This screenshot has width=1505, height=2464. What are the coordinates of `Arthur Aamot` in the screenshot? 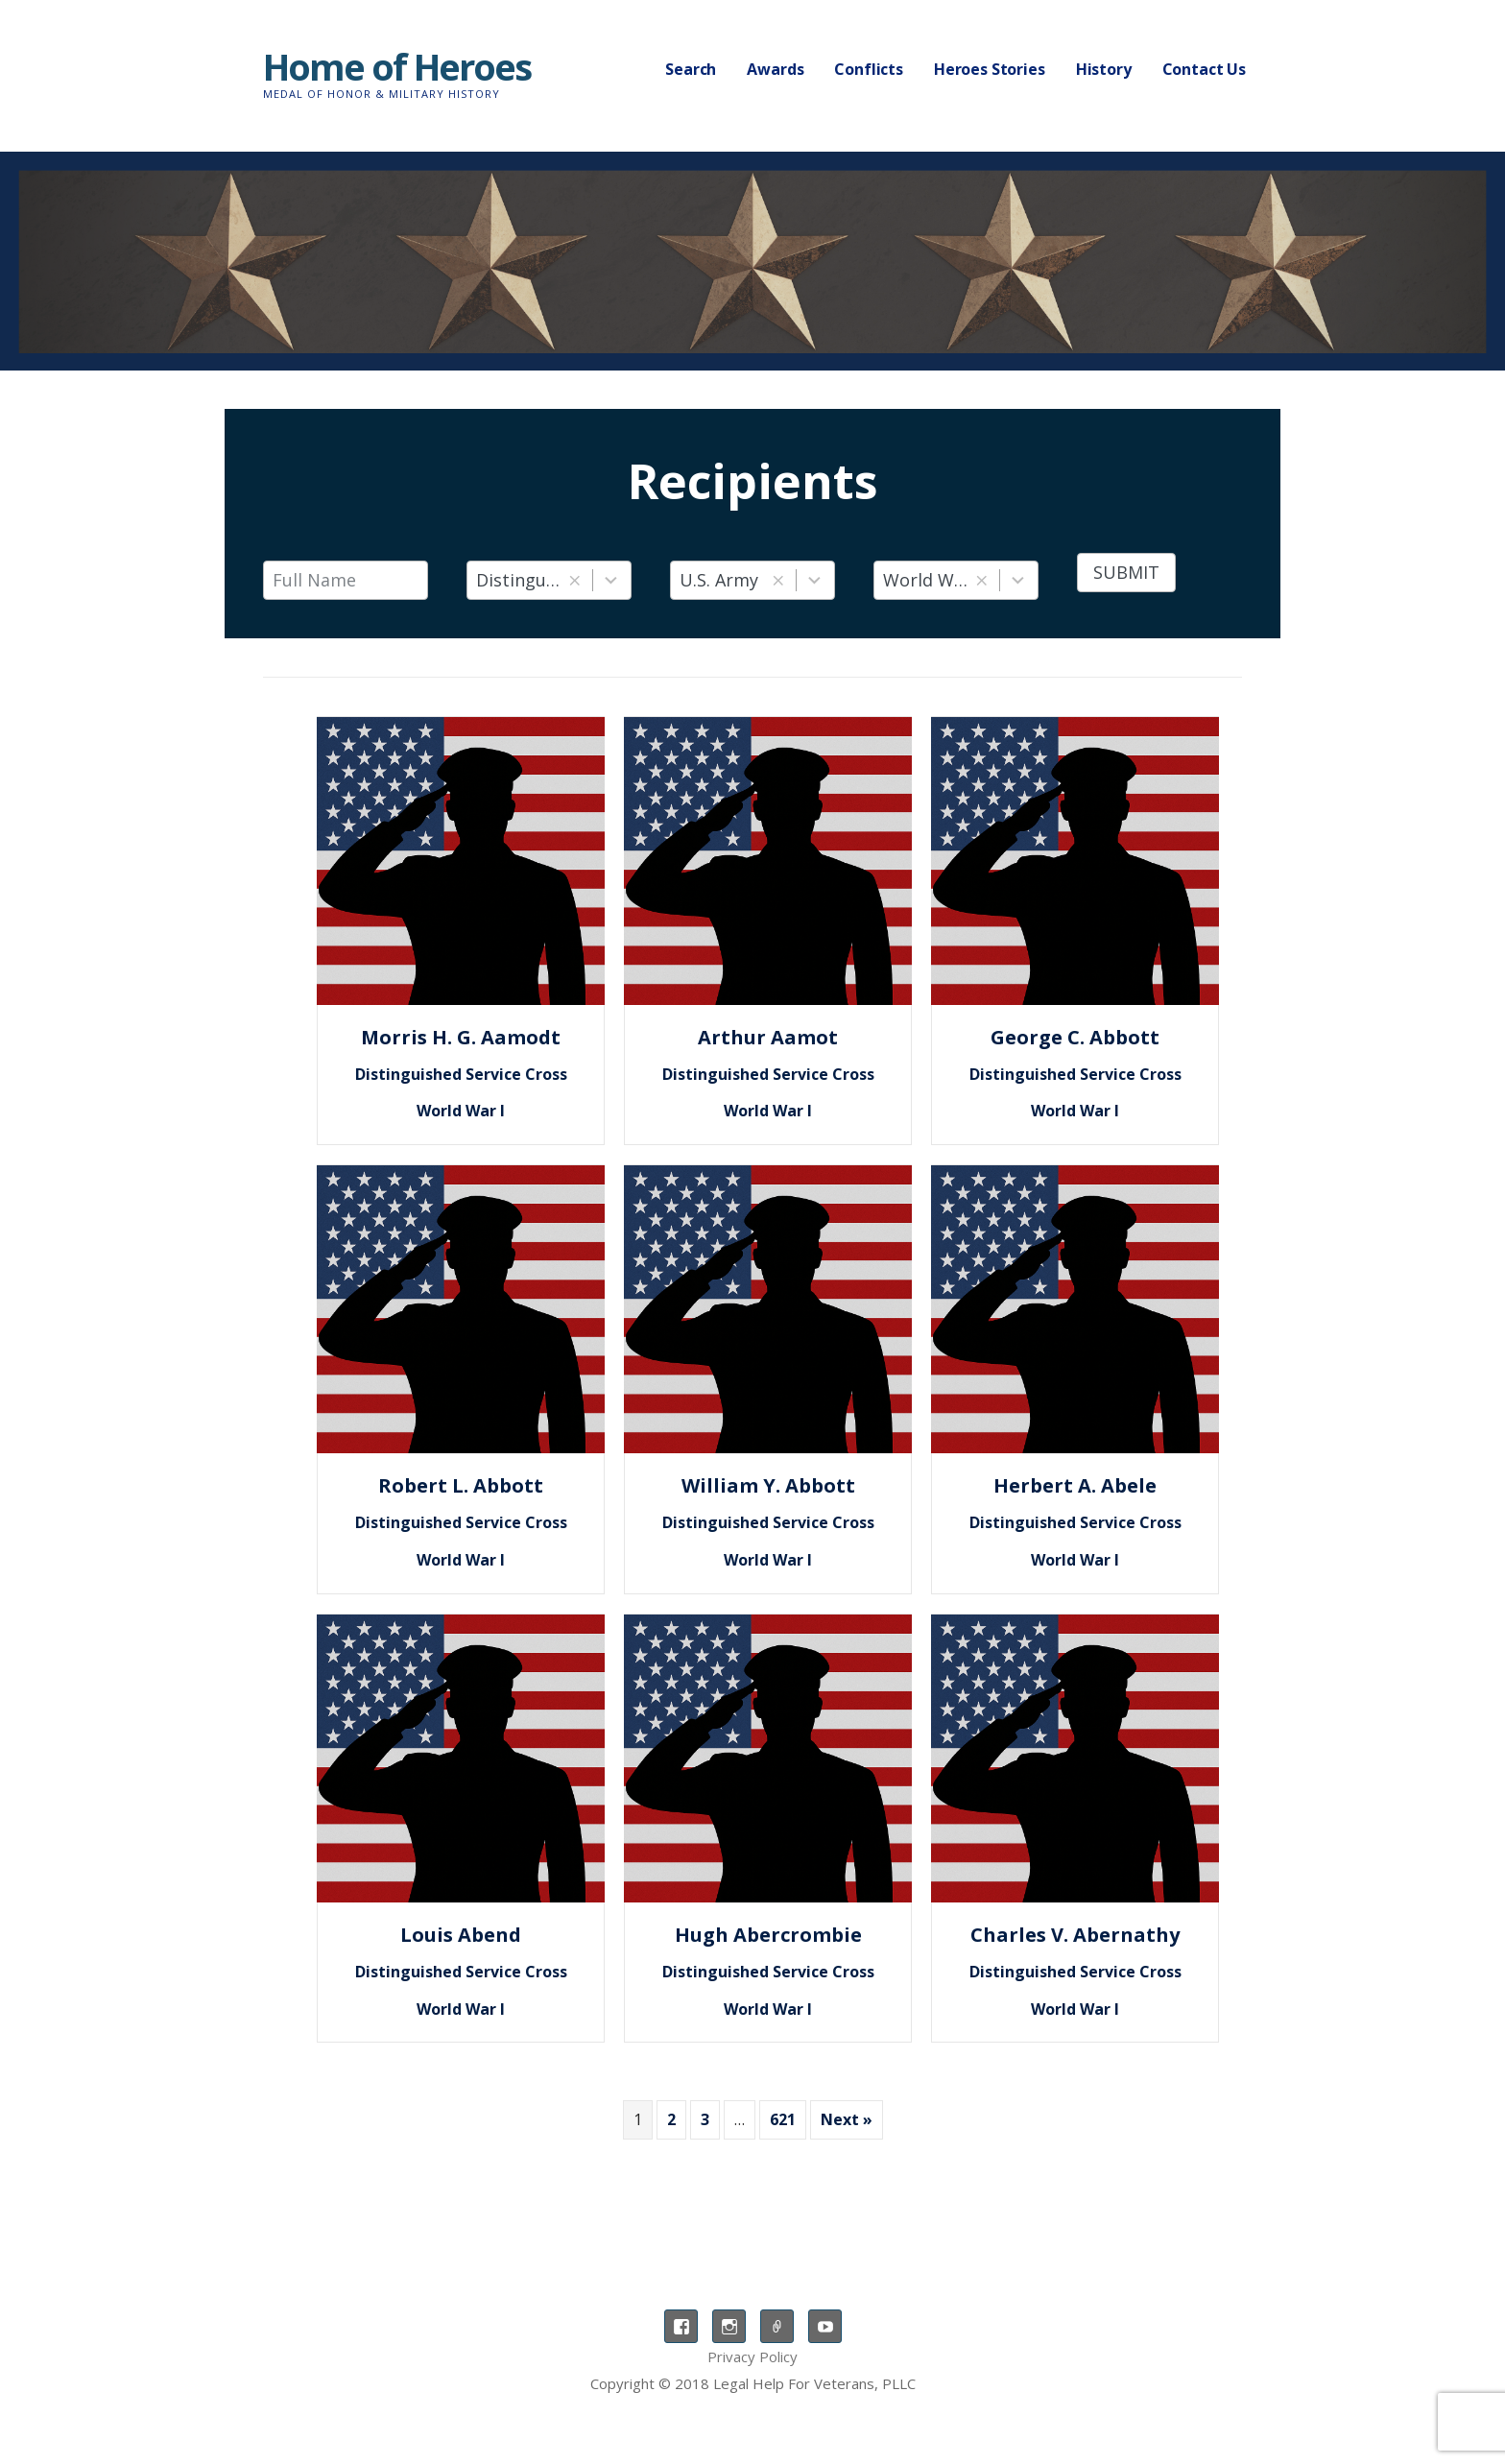 It's located at (768, 1037).